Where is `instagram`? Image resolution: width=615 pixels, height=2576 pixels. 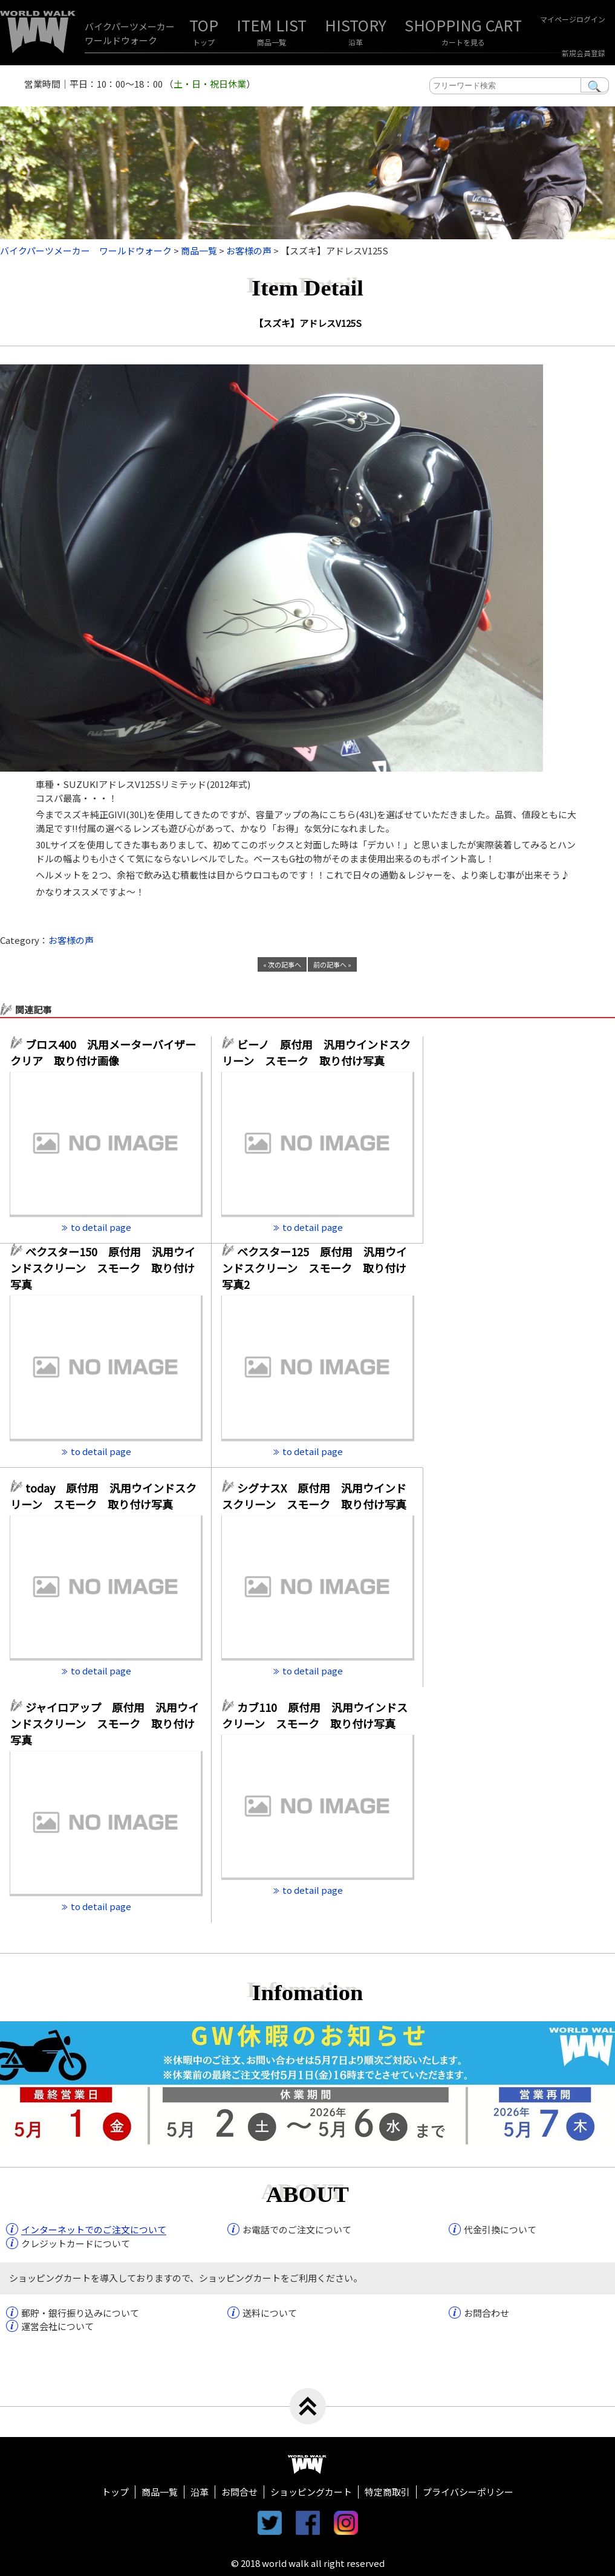 instagram is located at coordinates (346, 2523).